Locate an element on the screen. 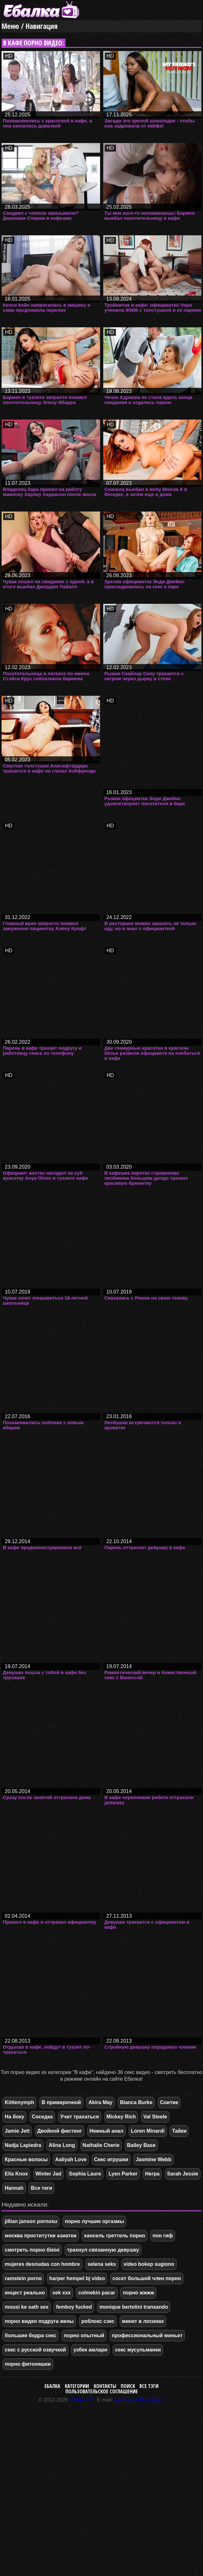  mujeres desnudas con hombre is located at coordinates (42, 2264).